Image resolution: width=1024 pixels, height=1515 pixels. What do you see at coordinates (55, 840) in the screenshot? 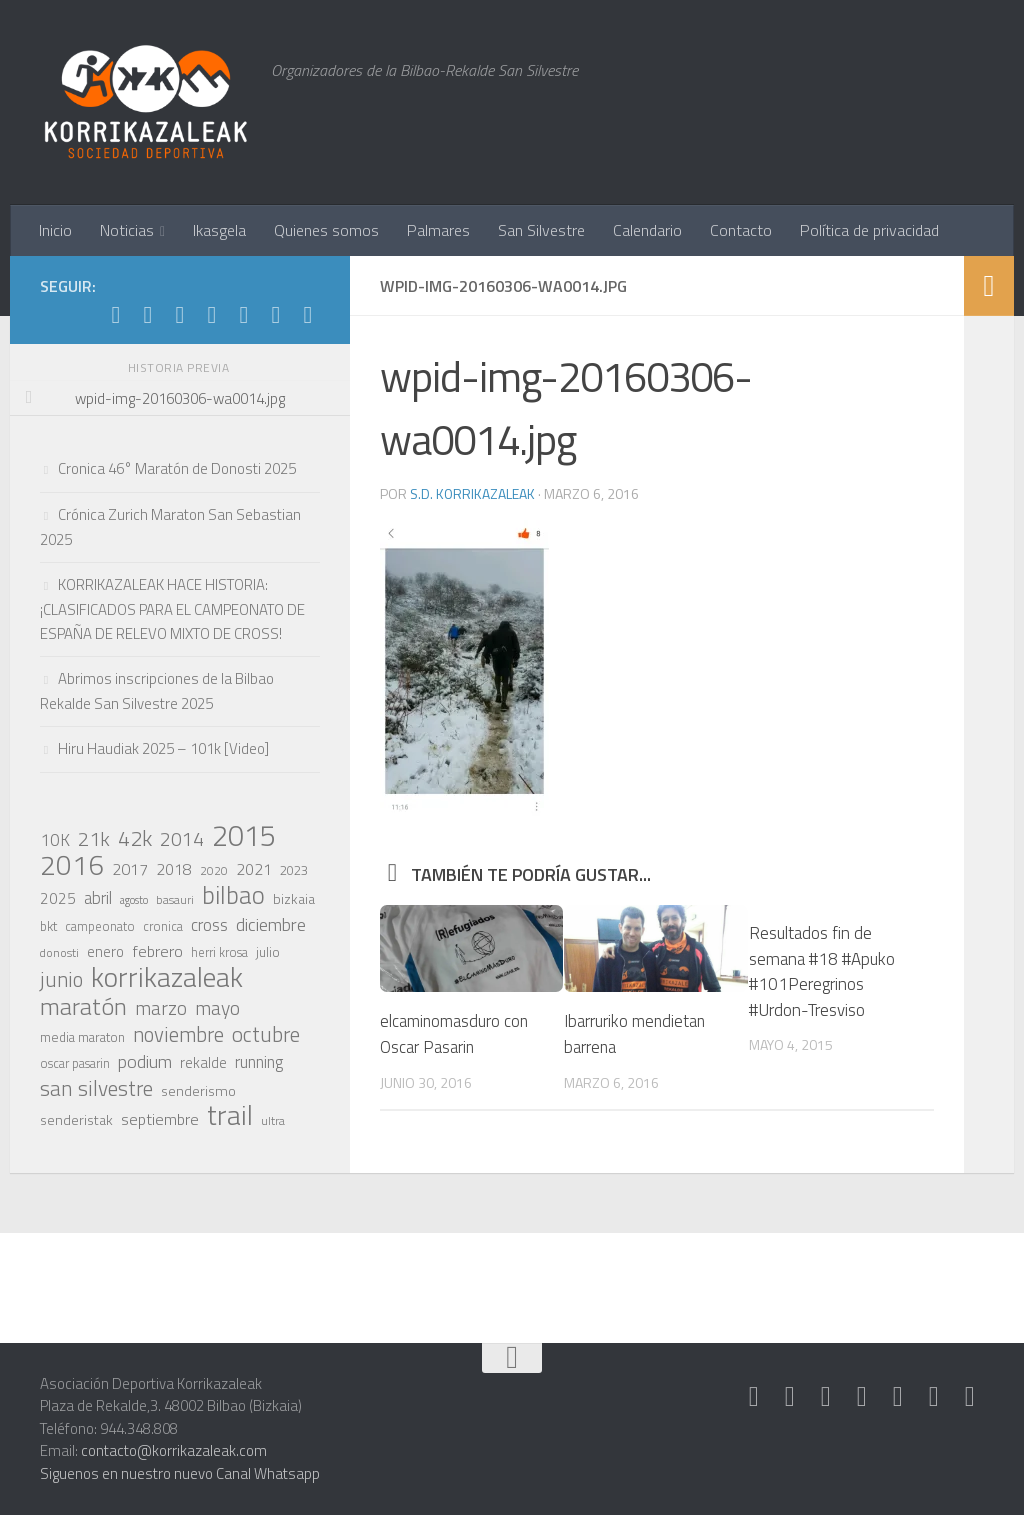
I see `10K [10K (33 elementos)]` at bounding box center [55, 840].